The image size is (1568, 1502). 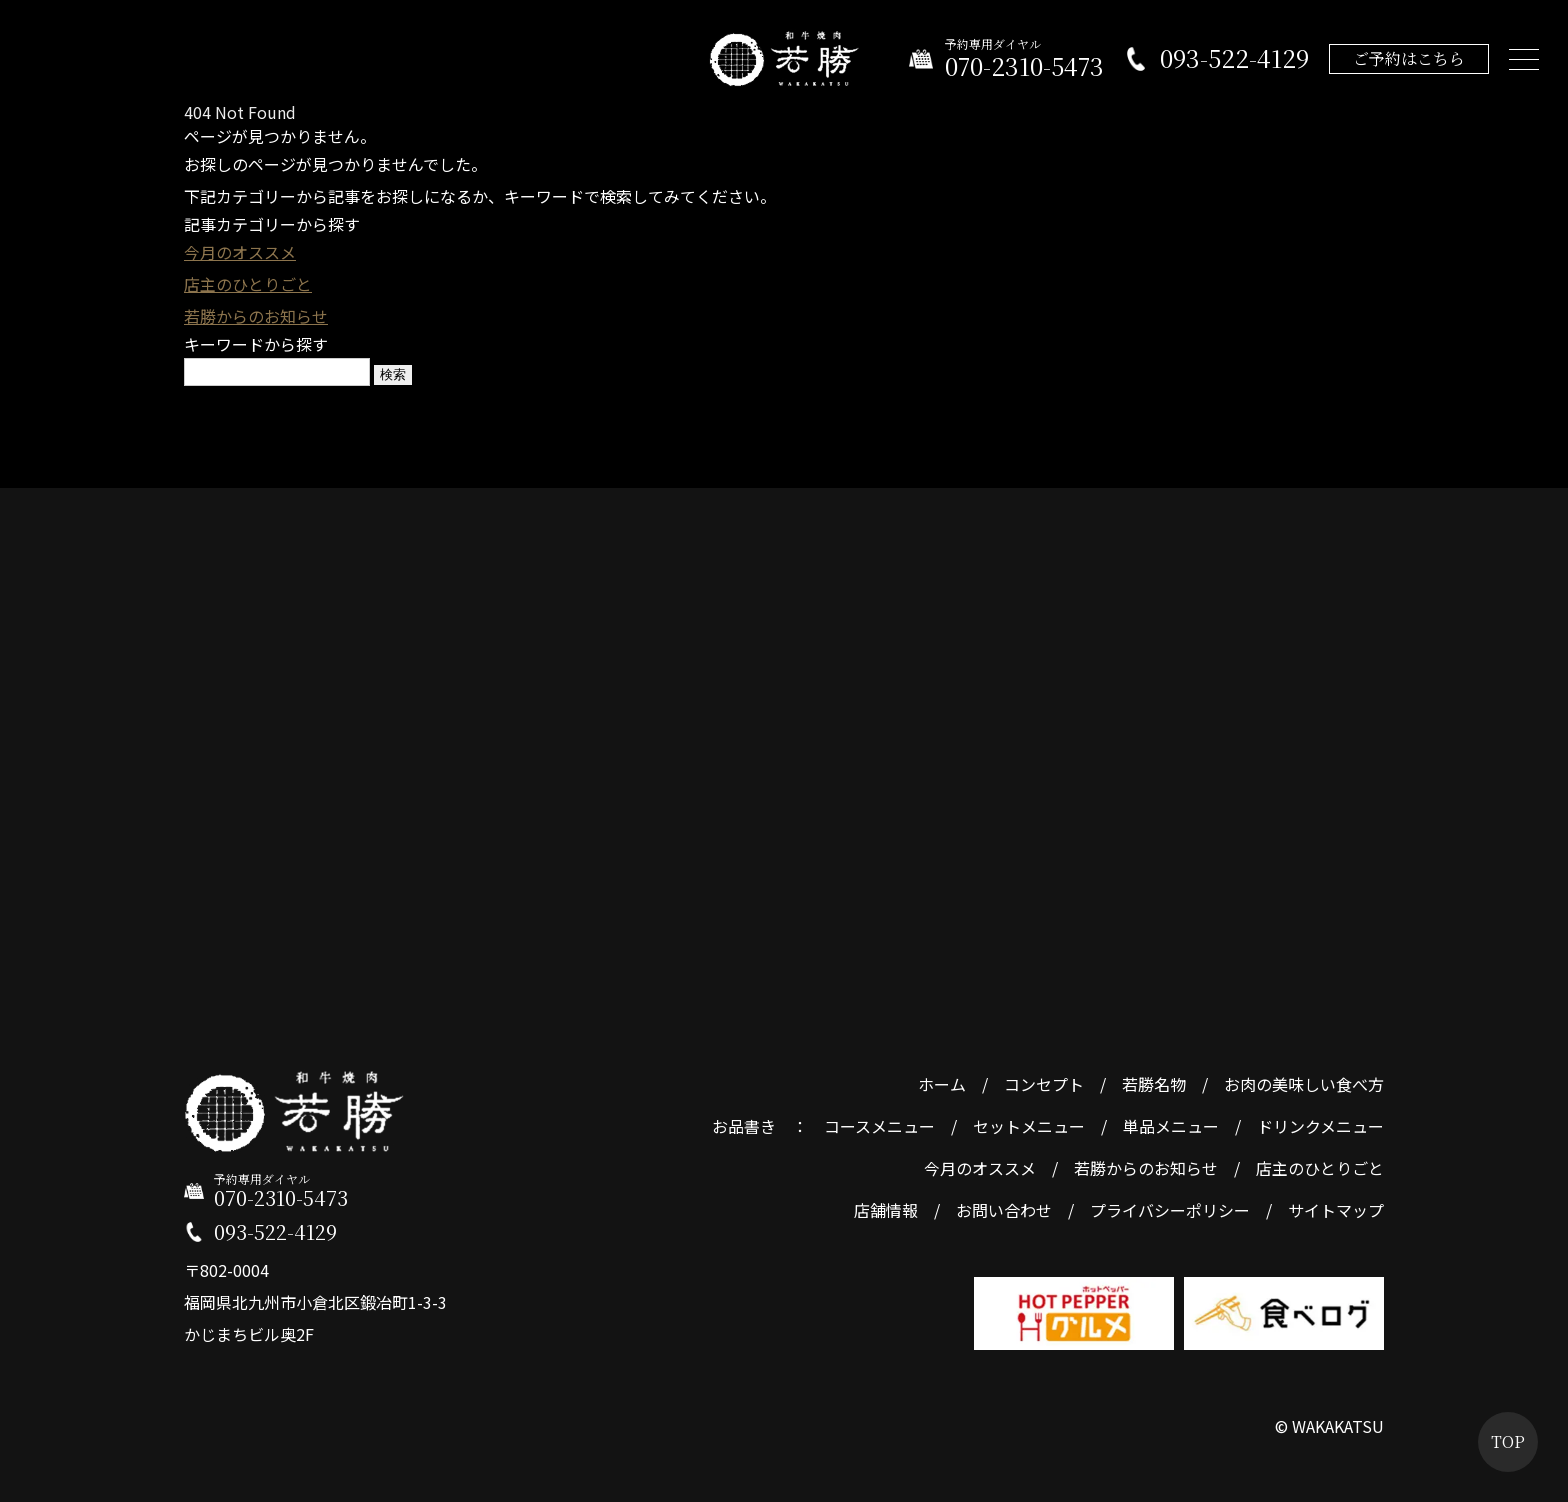 What do you see at coordinates (1044, 1084) in the screenshot?
I see `コンセプト` at bounding box center [1044, 1084].